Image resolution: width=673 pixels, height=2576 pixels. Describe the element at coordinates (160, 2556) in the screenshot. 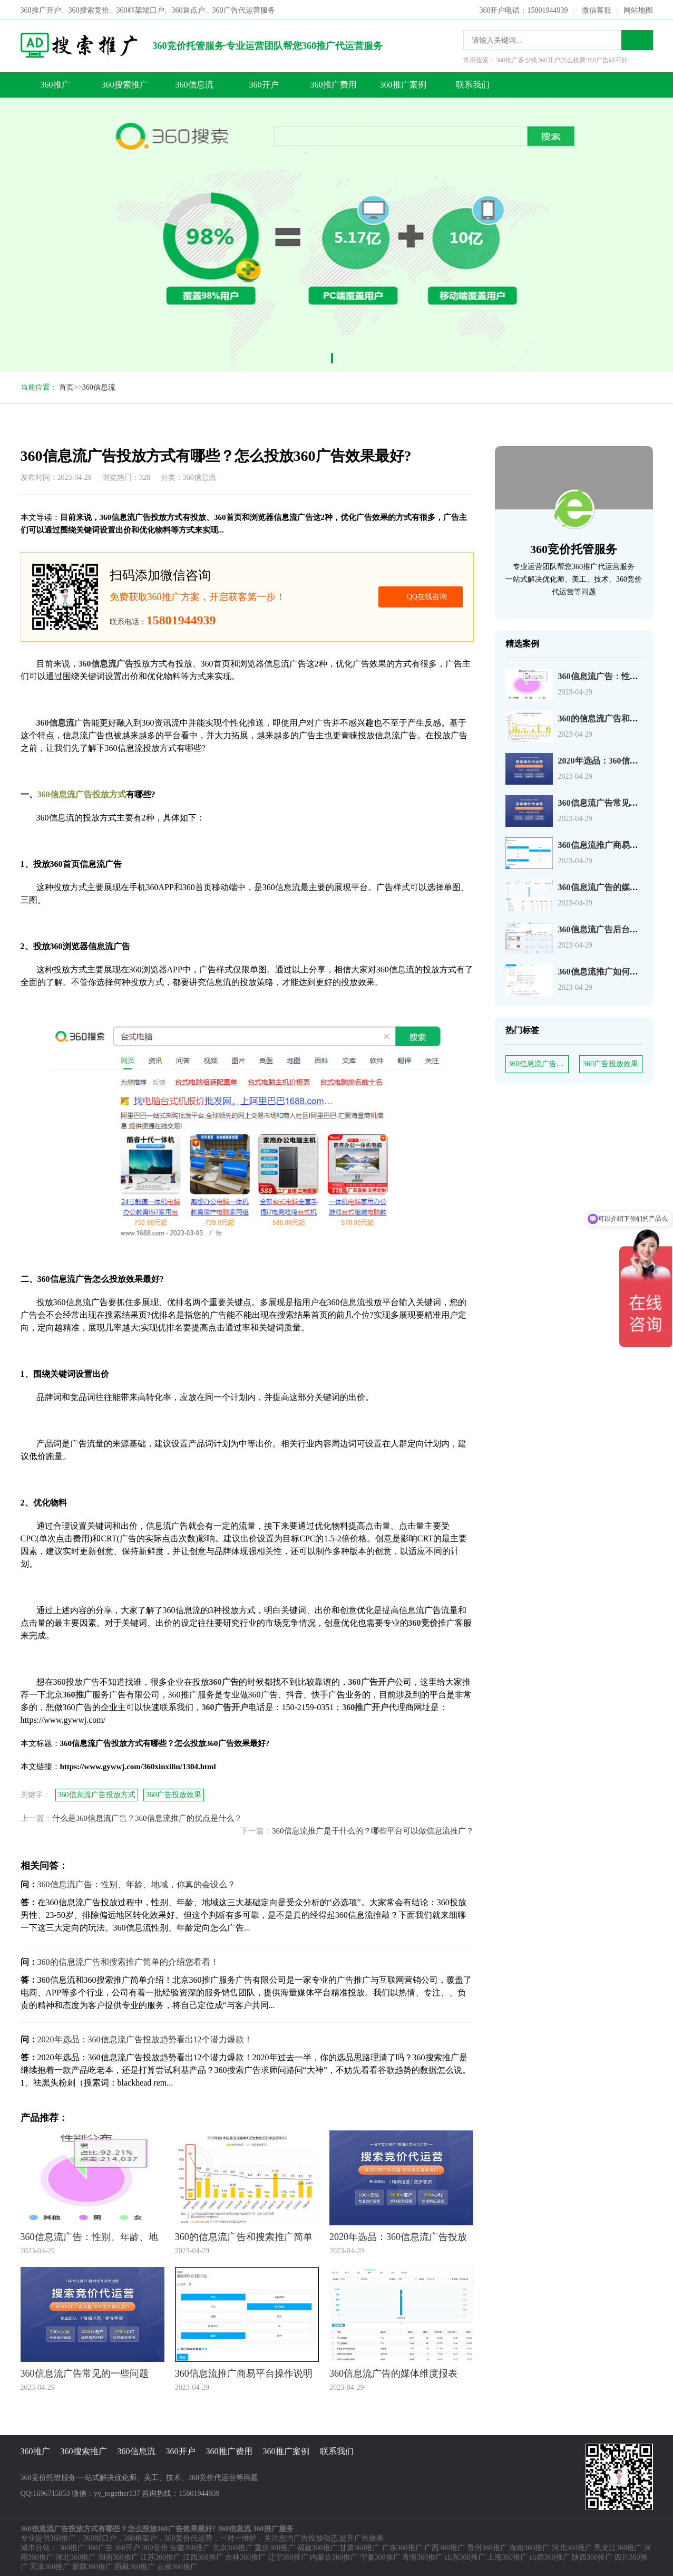

I see `江苏360推广` at that location.